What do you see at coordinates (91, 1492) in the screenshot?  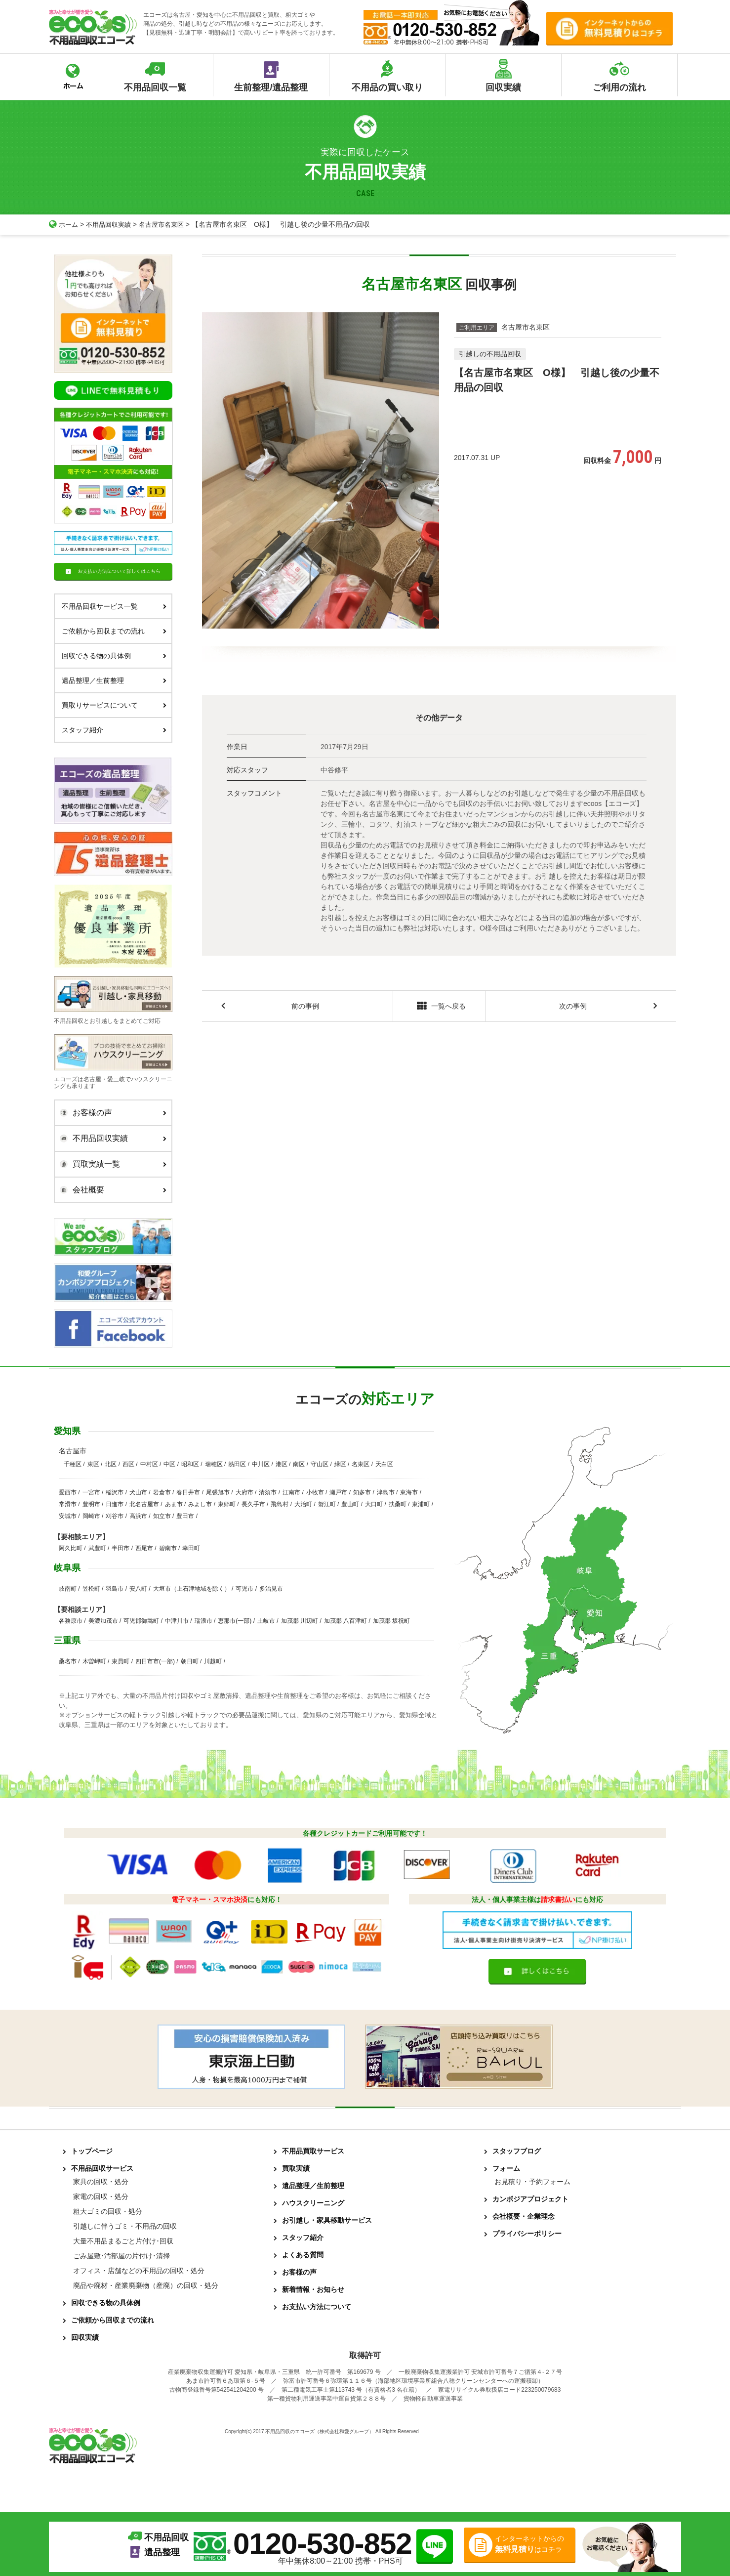 I see `一宮市` at bounding box center [91, 1492].